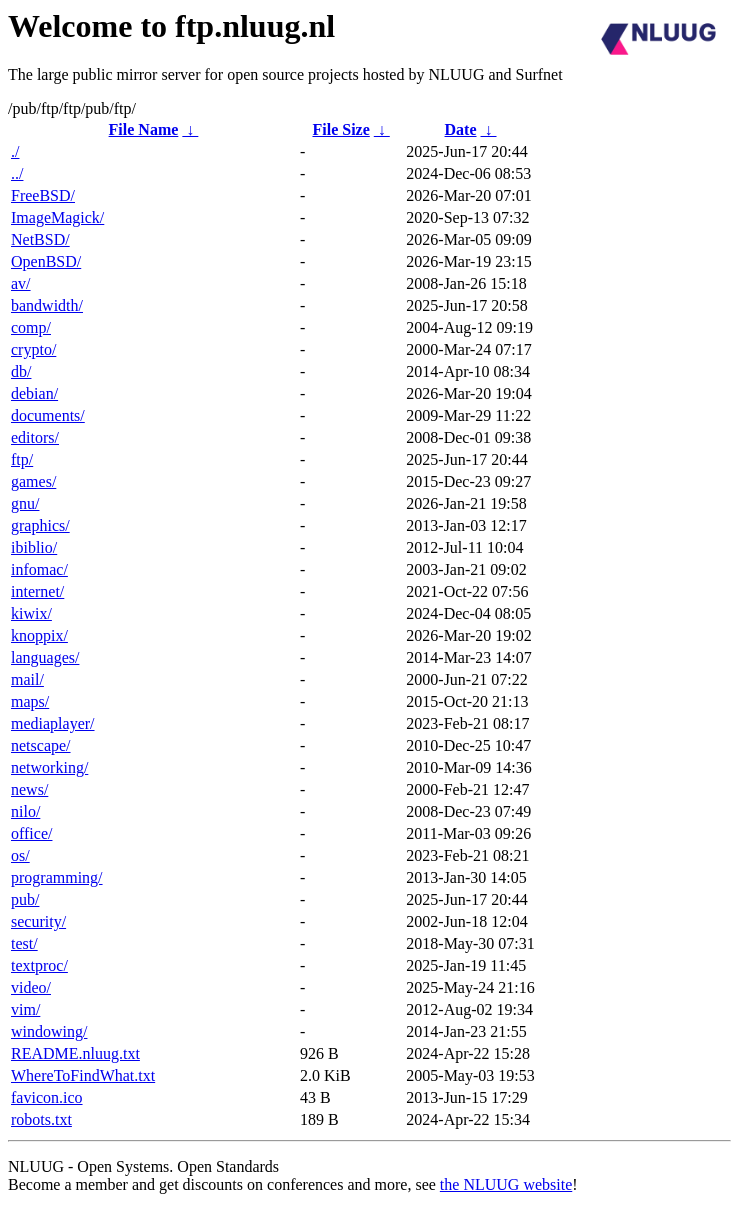 The width and height of the screenshot is (739, 1210). Describe the element at coordinates (21, 371) in the screenshot. I see `db/` at that location.